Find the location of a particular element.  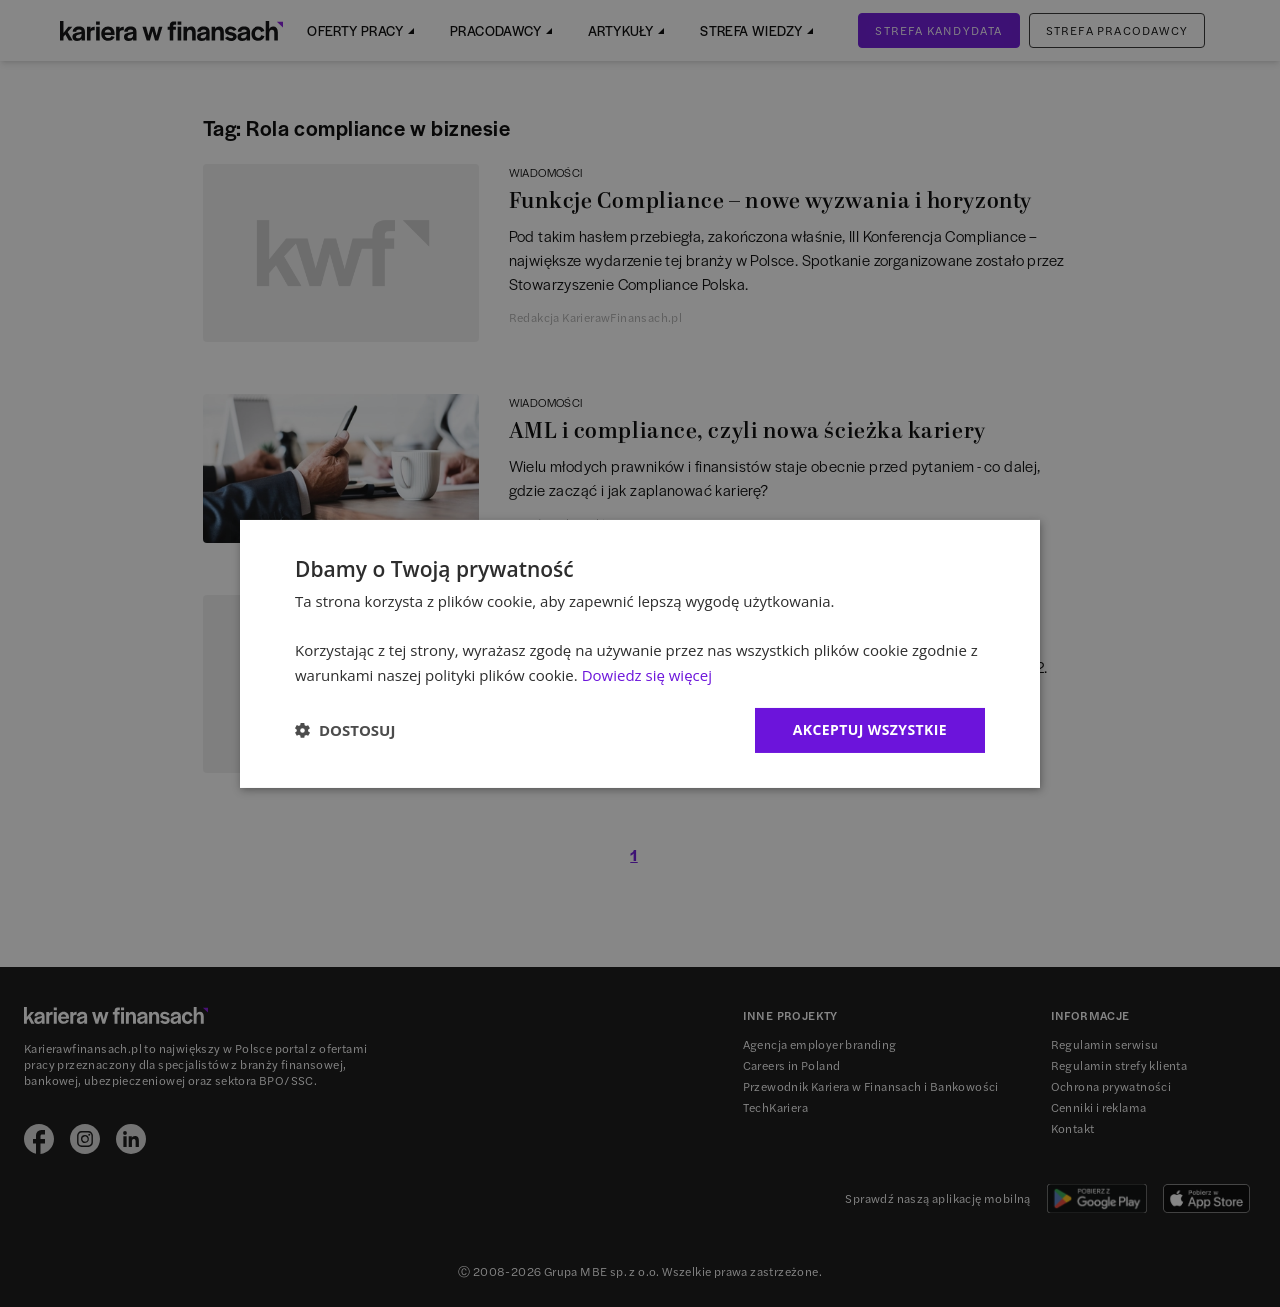

[button] is located at coordinates (345, 730).